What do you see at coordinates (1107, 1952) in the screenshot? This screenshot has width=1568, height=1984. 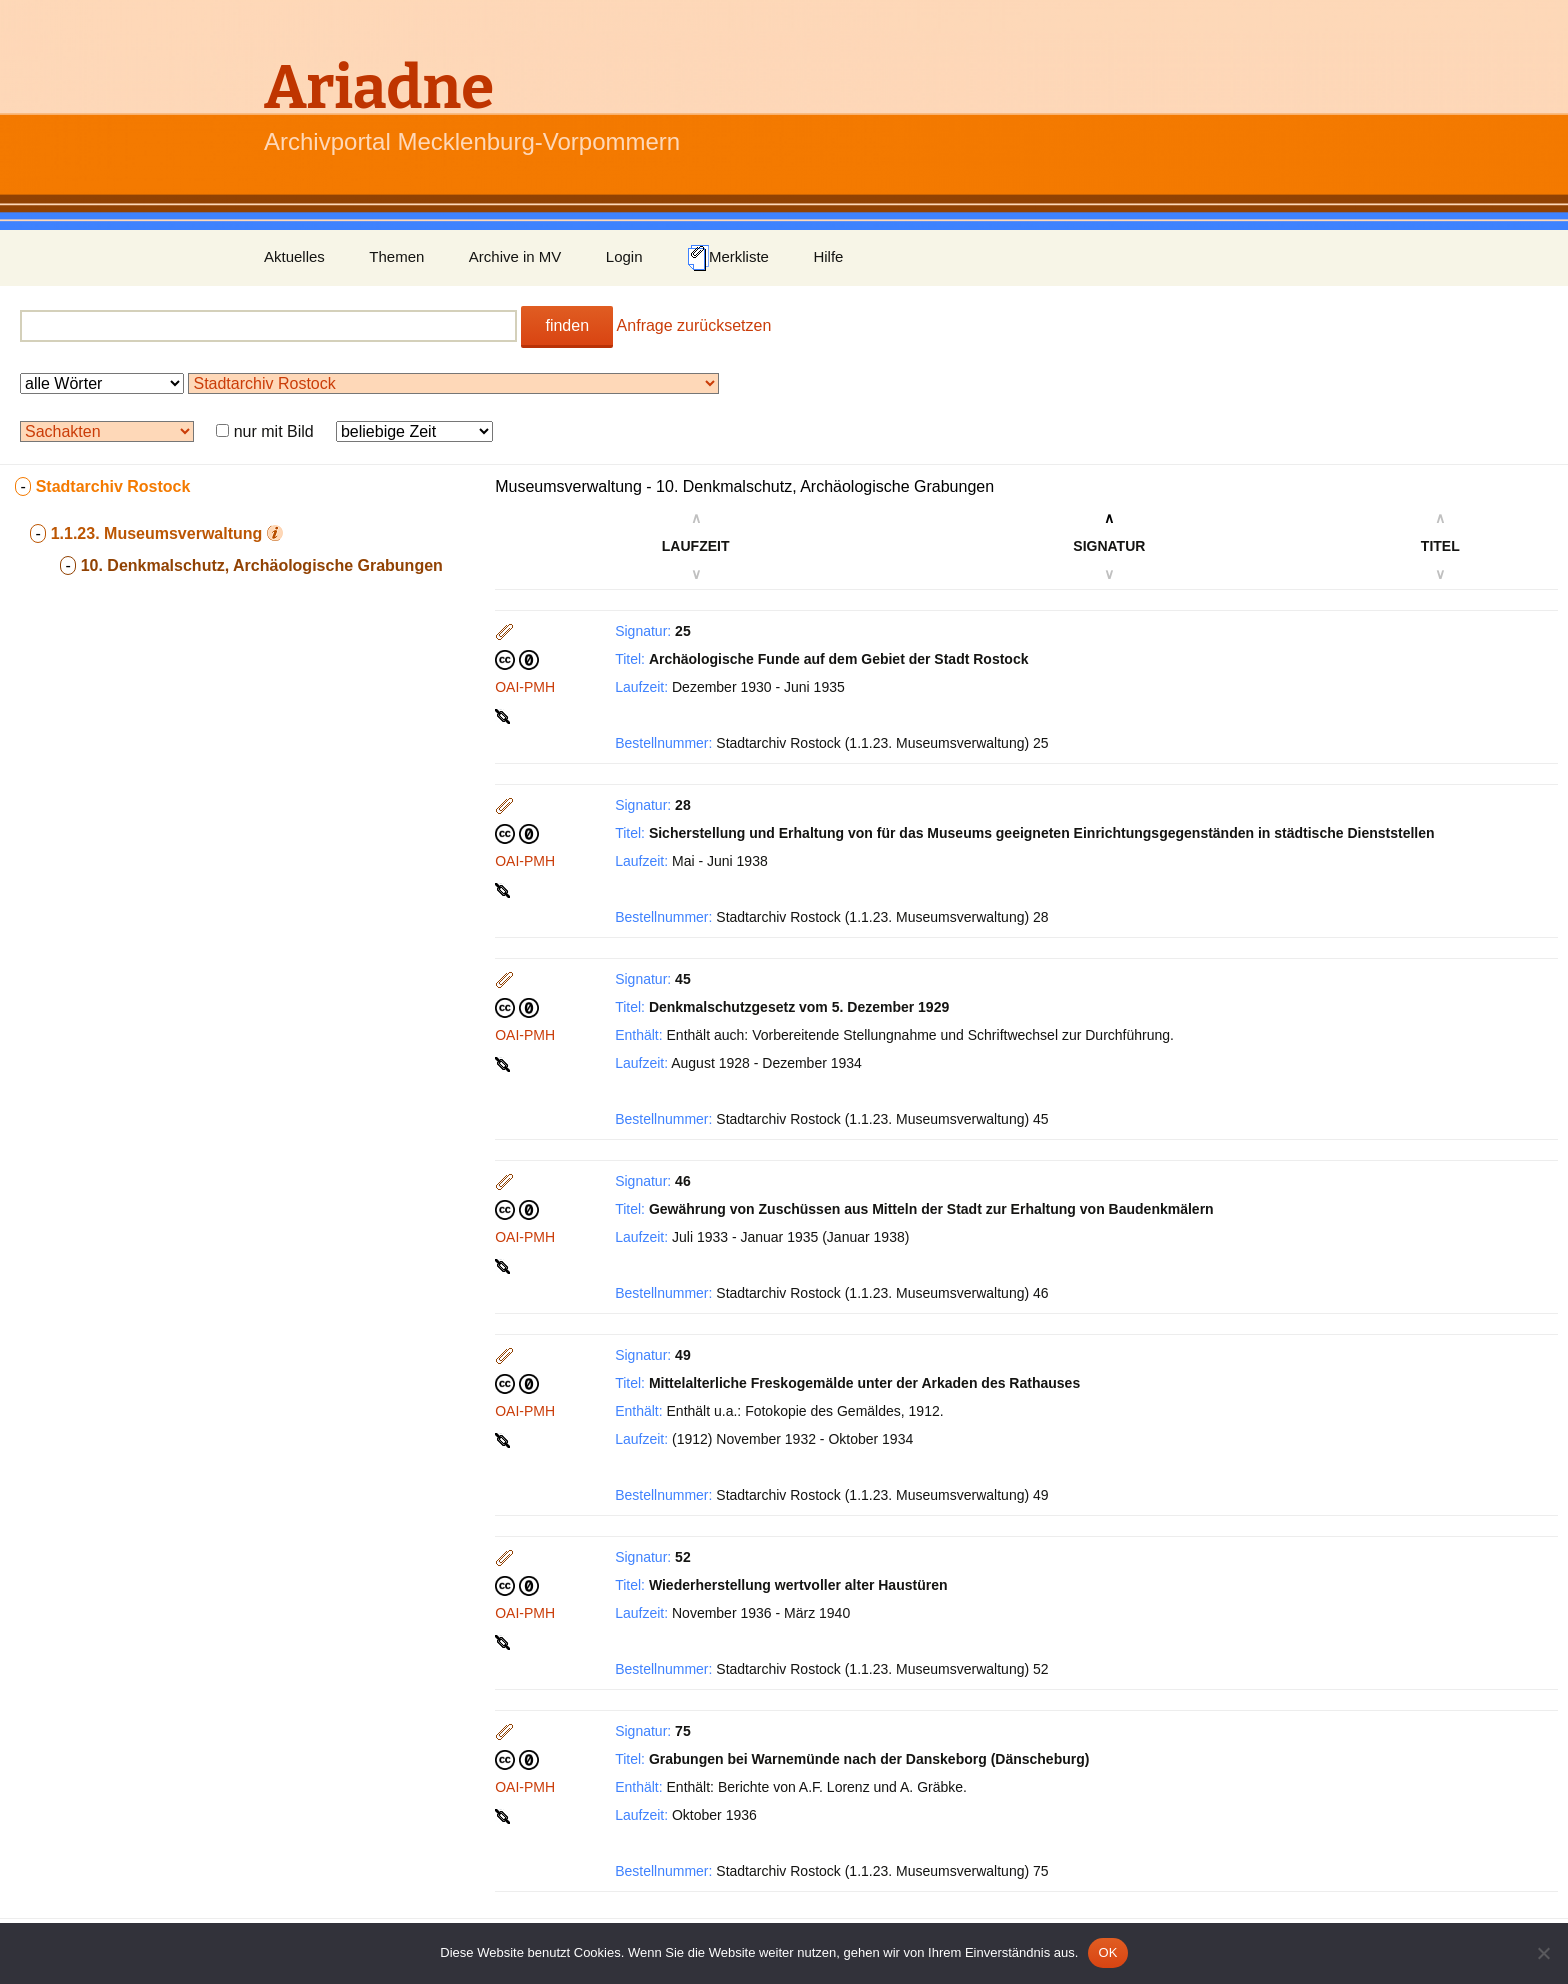 I see `OK` at bounding box center [1107, 1952].